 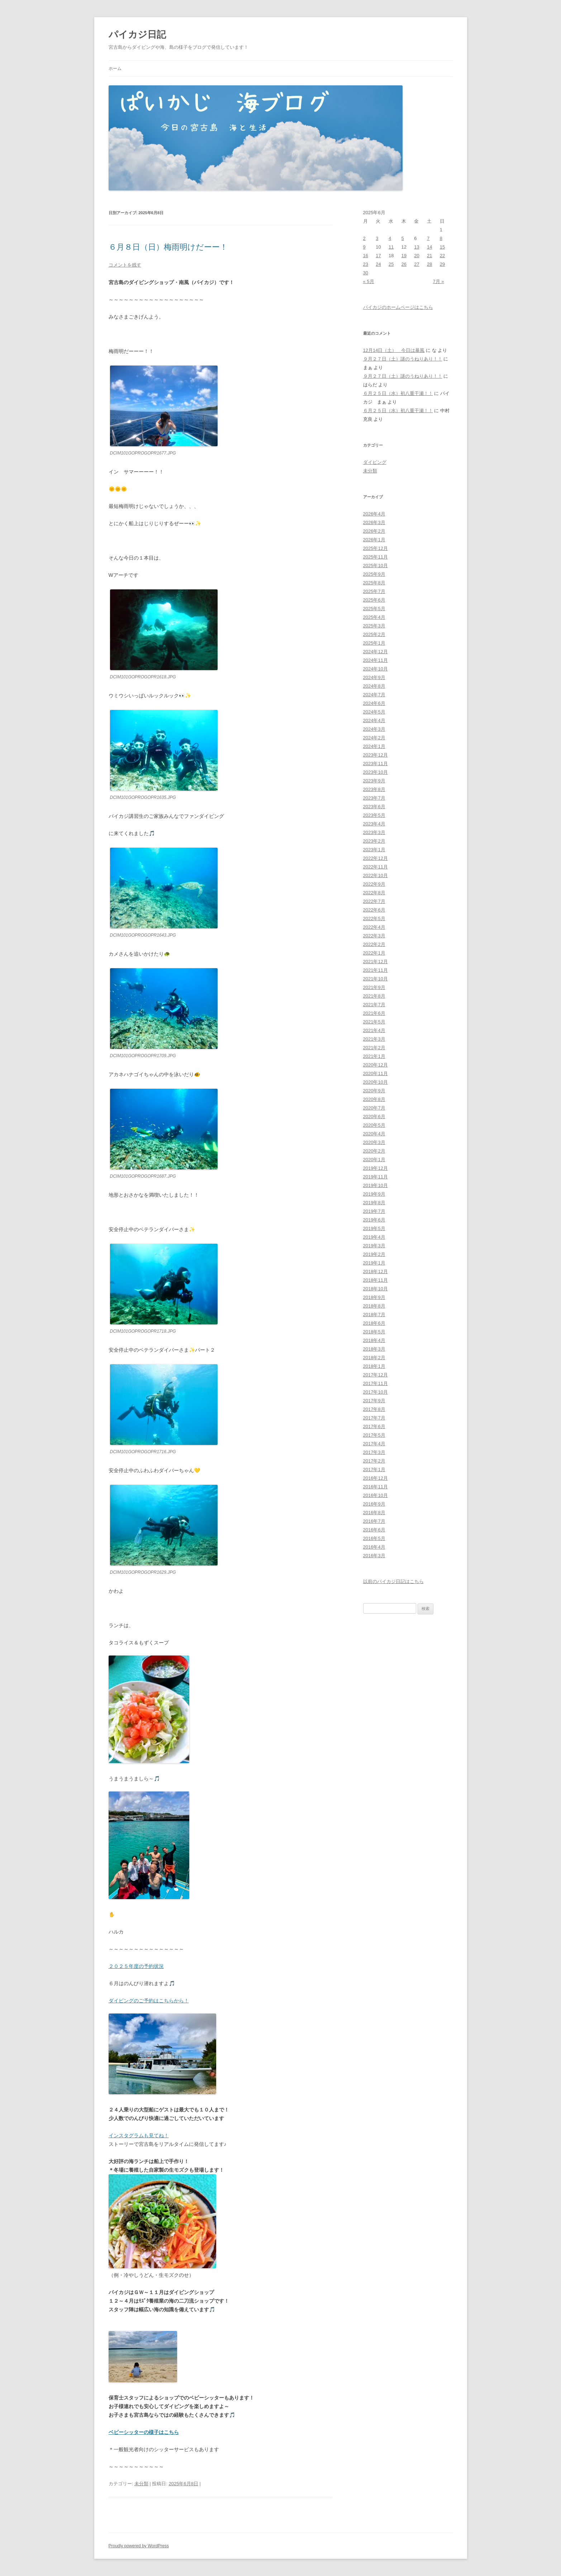 I want to click on 2016年10月, so click(x=375, y=1495).